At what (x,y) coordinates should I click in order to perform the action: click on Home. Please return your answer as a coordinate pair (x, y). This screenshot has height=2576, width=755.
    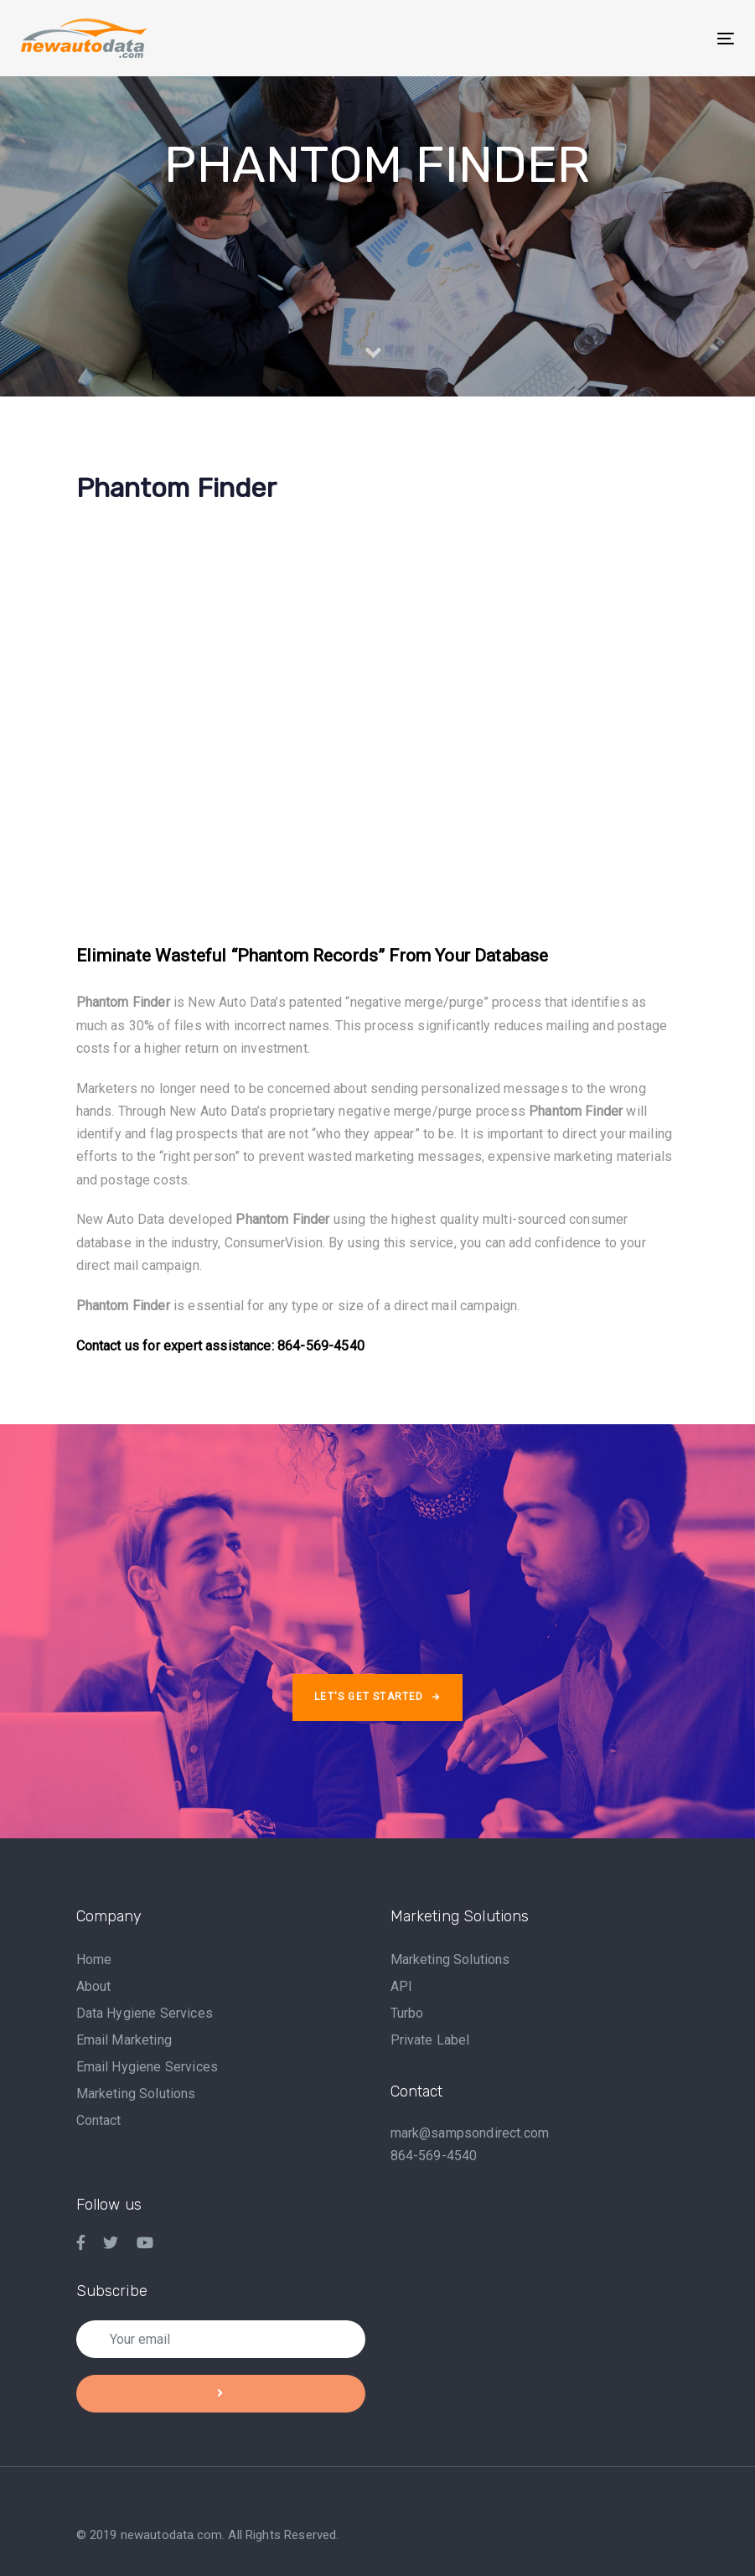
    Looking at the image, I should click on (94, 1959).